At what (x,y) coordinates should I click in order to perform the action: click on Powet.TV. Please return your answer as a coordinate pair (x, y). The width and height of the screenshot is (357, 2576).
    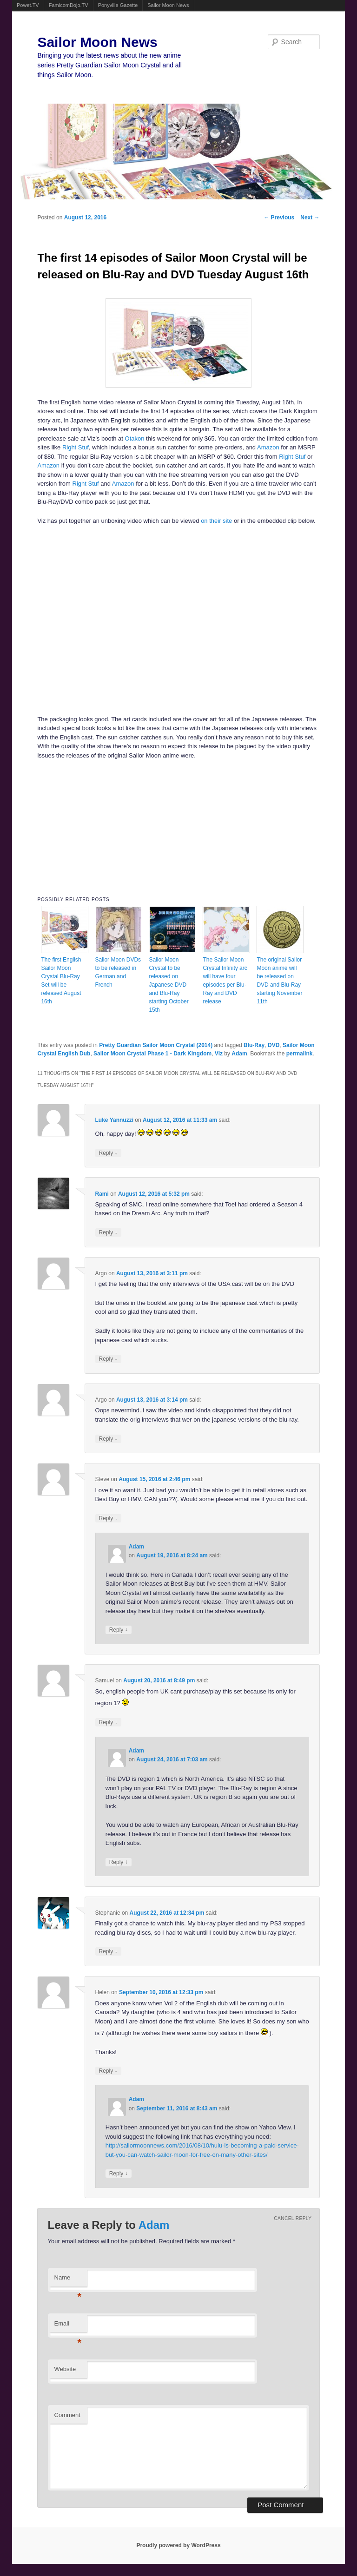
    Looking at the image, I should click on (28, 5).